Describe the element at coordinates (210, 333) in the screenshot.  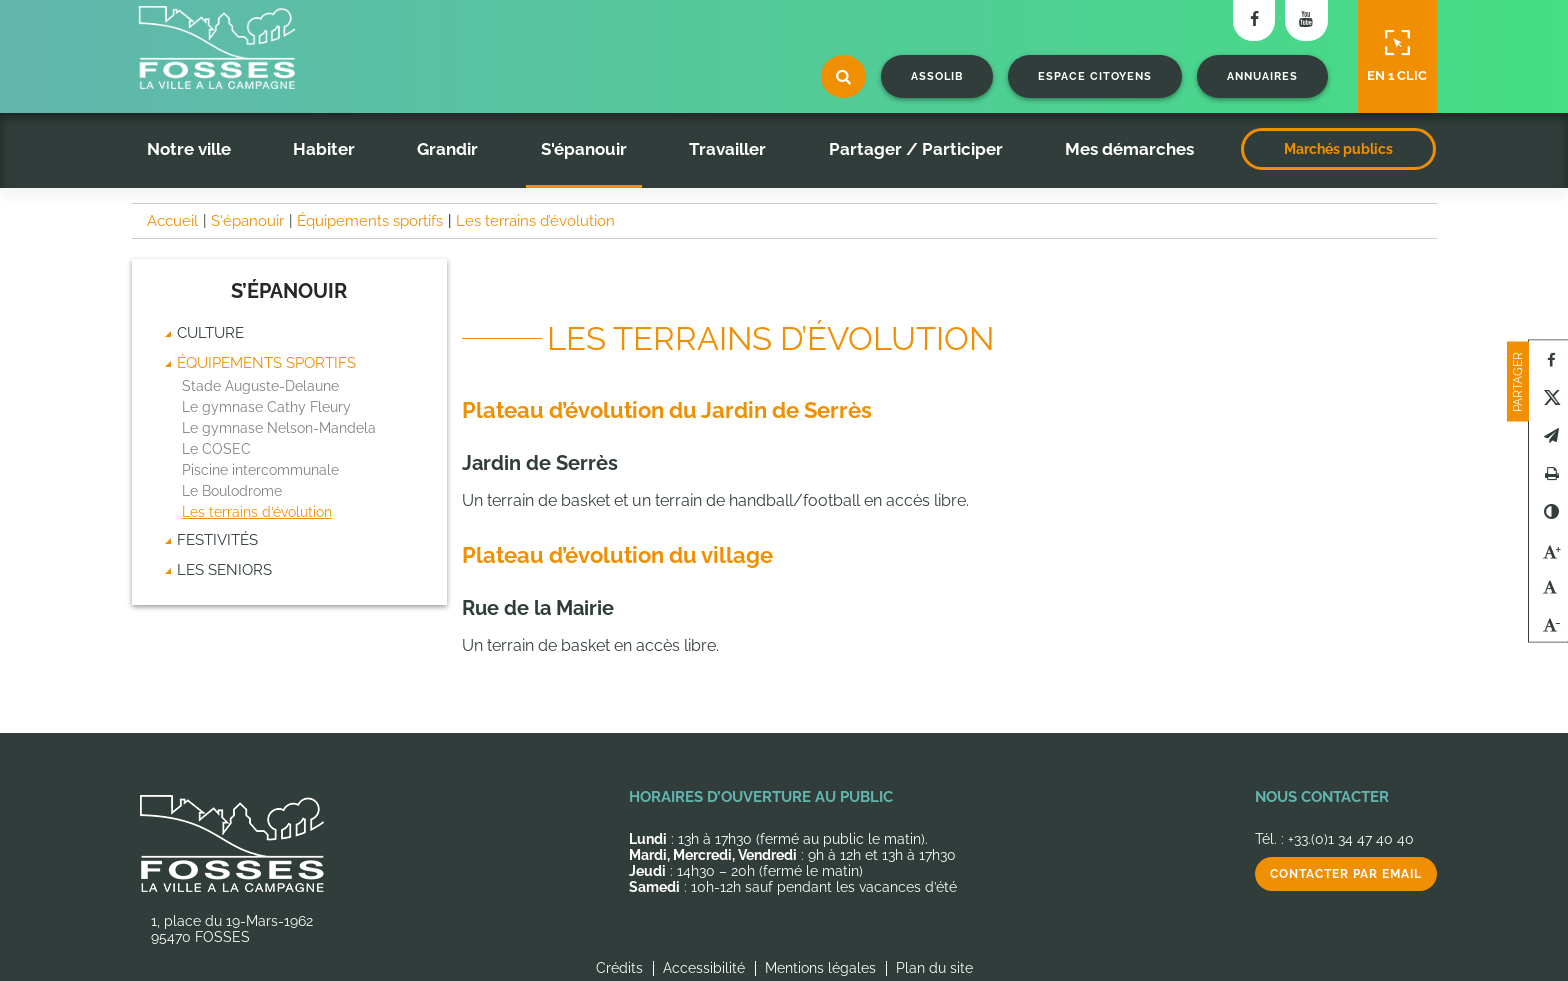
I see `Culture` at that location.